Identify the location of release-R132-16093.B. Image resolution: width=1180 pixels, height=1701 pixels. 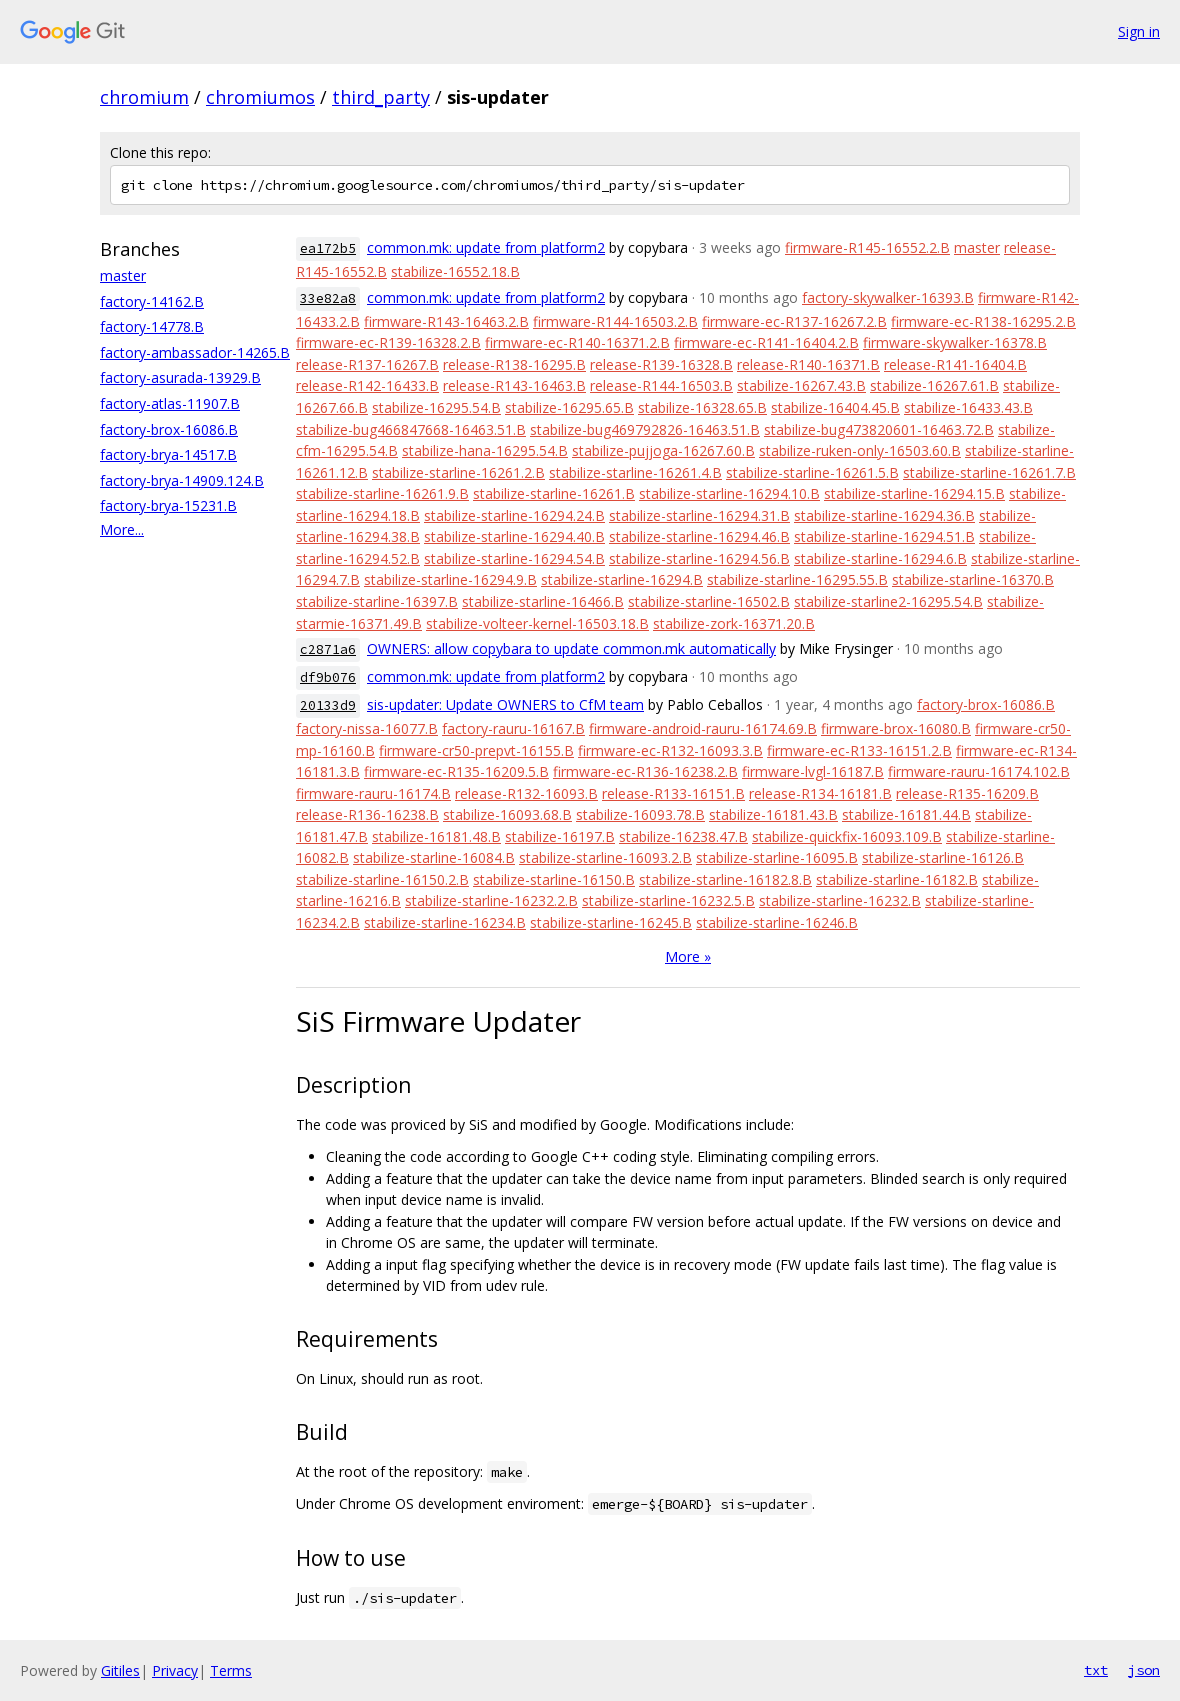
(526, 793).